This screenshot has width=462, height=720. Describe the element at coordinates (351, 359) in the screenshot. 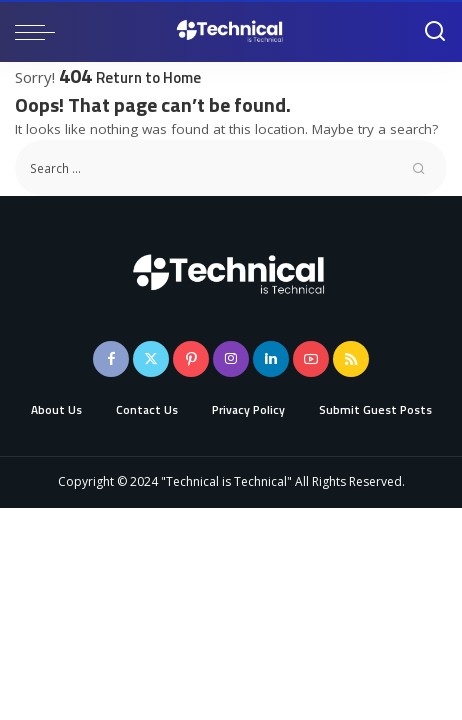

I see `[Rss]` at that location.